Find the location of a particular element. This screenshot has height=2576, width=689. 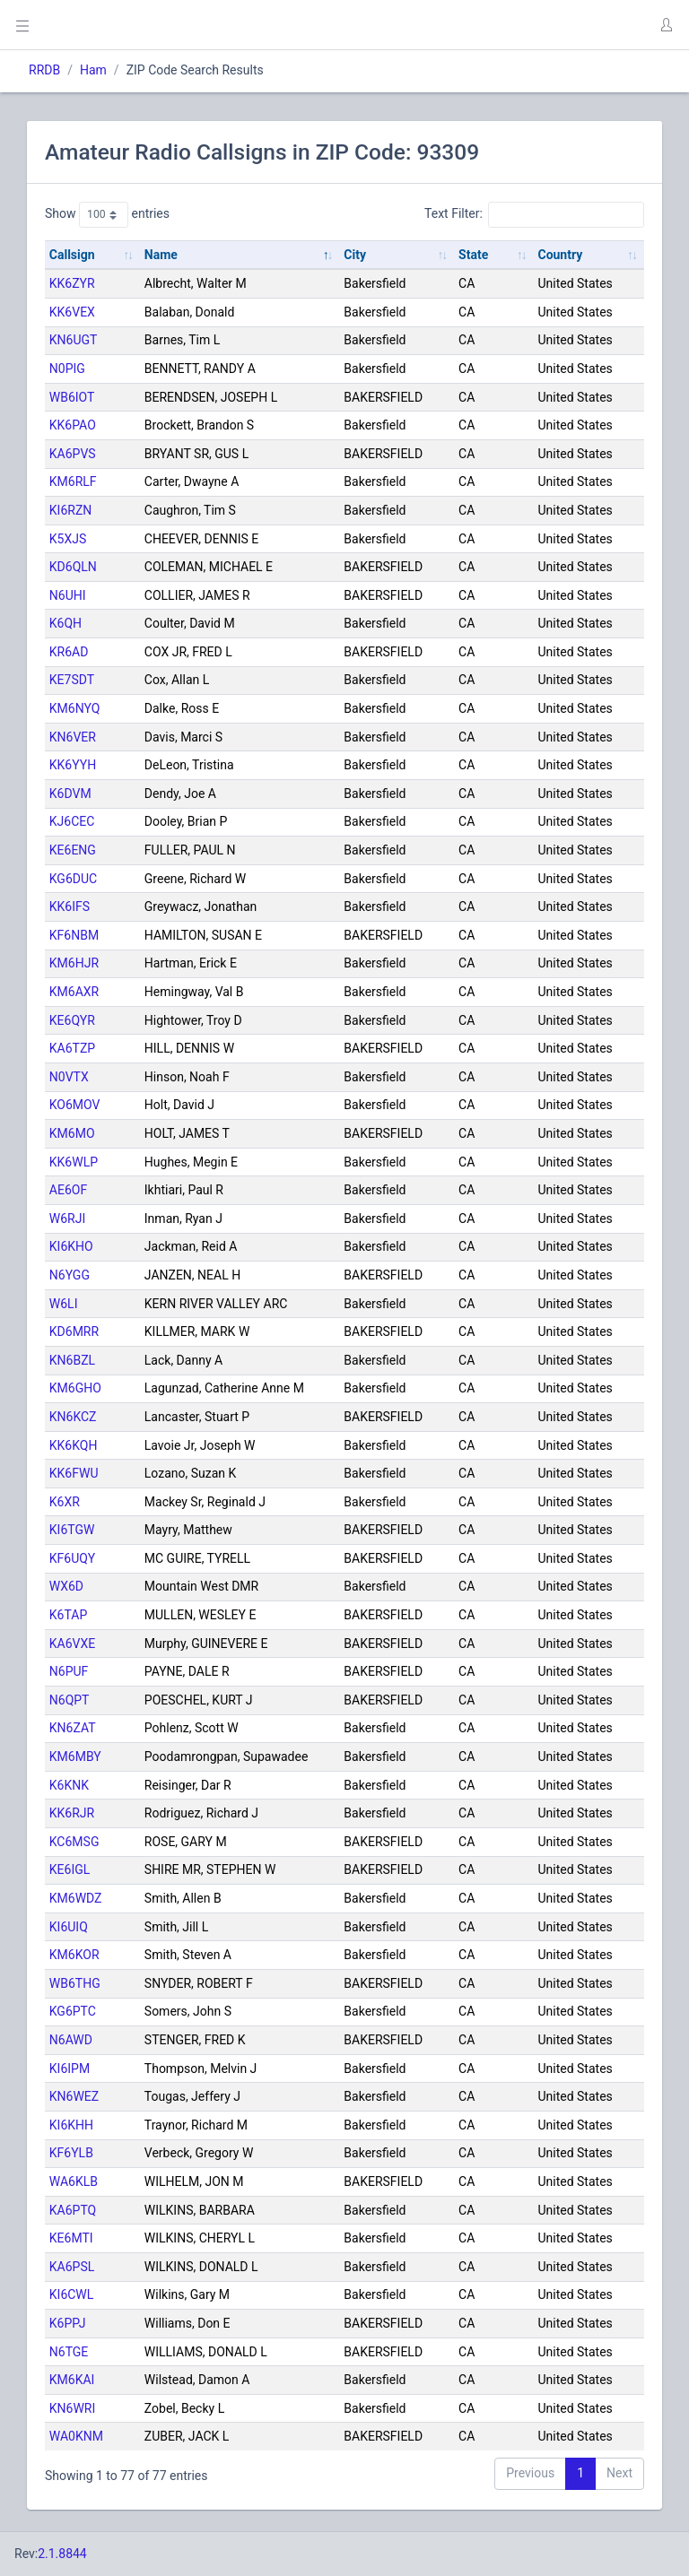

KN6WRI is located at coordinates (72, 2408).